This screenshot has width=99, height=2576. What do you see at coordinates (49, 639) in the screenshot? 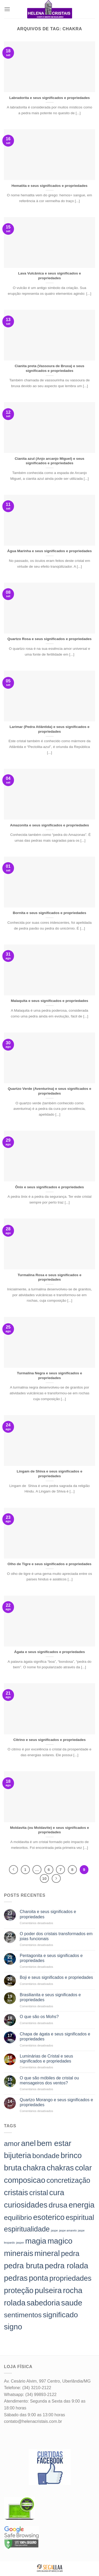
I see `Quartzo Rosa e seus significados e propriedades` at bounding box center [49, 639].